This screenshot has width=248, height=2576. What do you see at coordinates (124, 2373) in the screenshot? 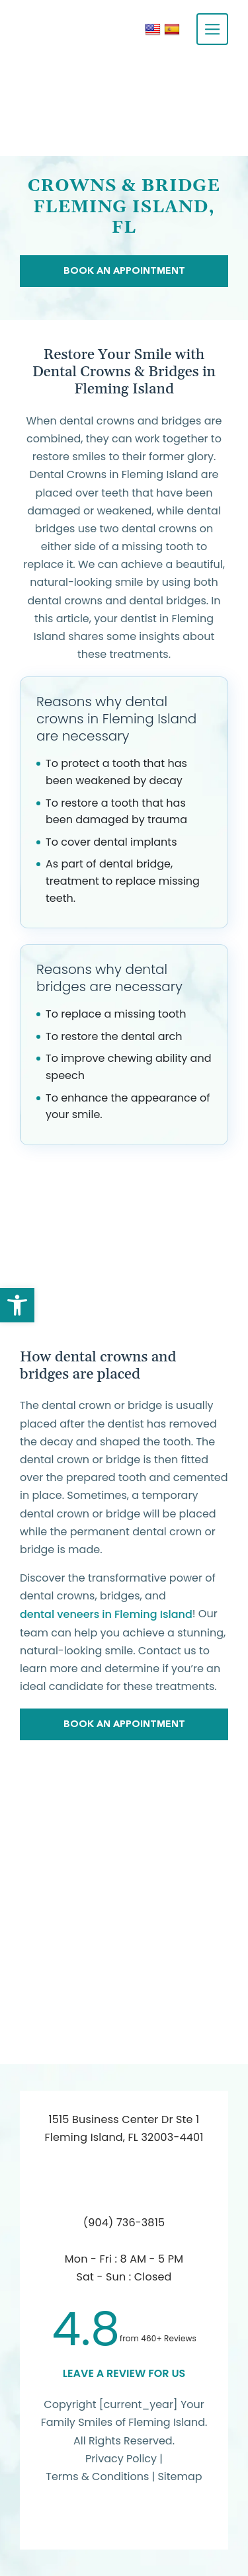
I see `leave a Review for us` at bounding box center [124, 2373].